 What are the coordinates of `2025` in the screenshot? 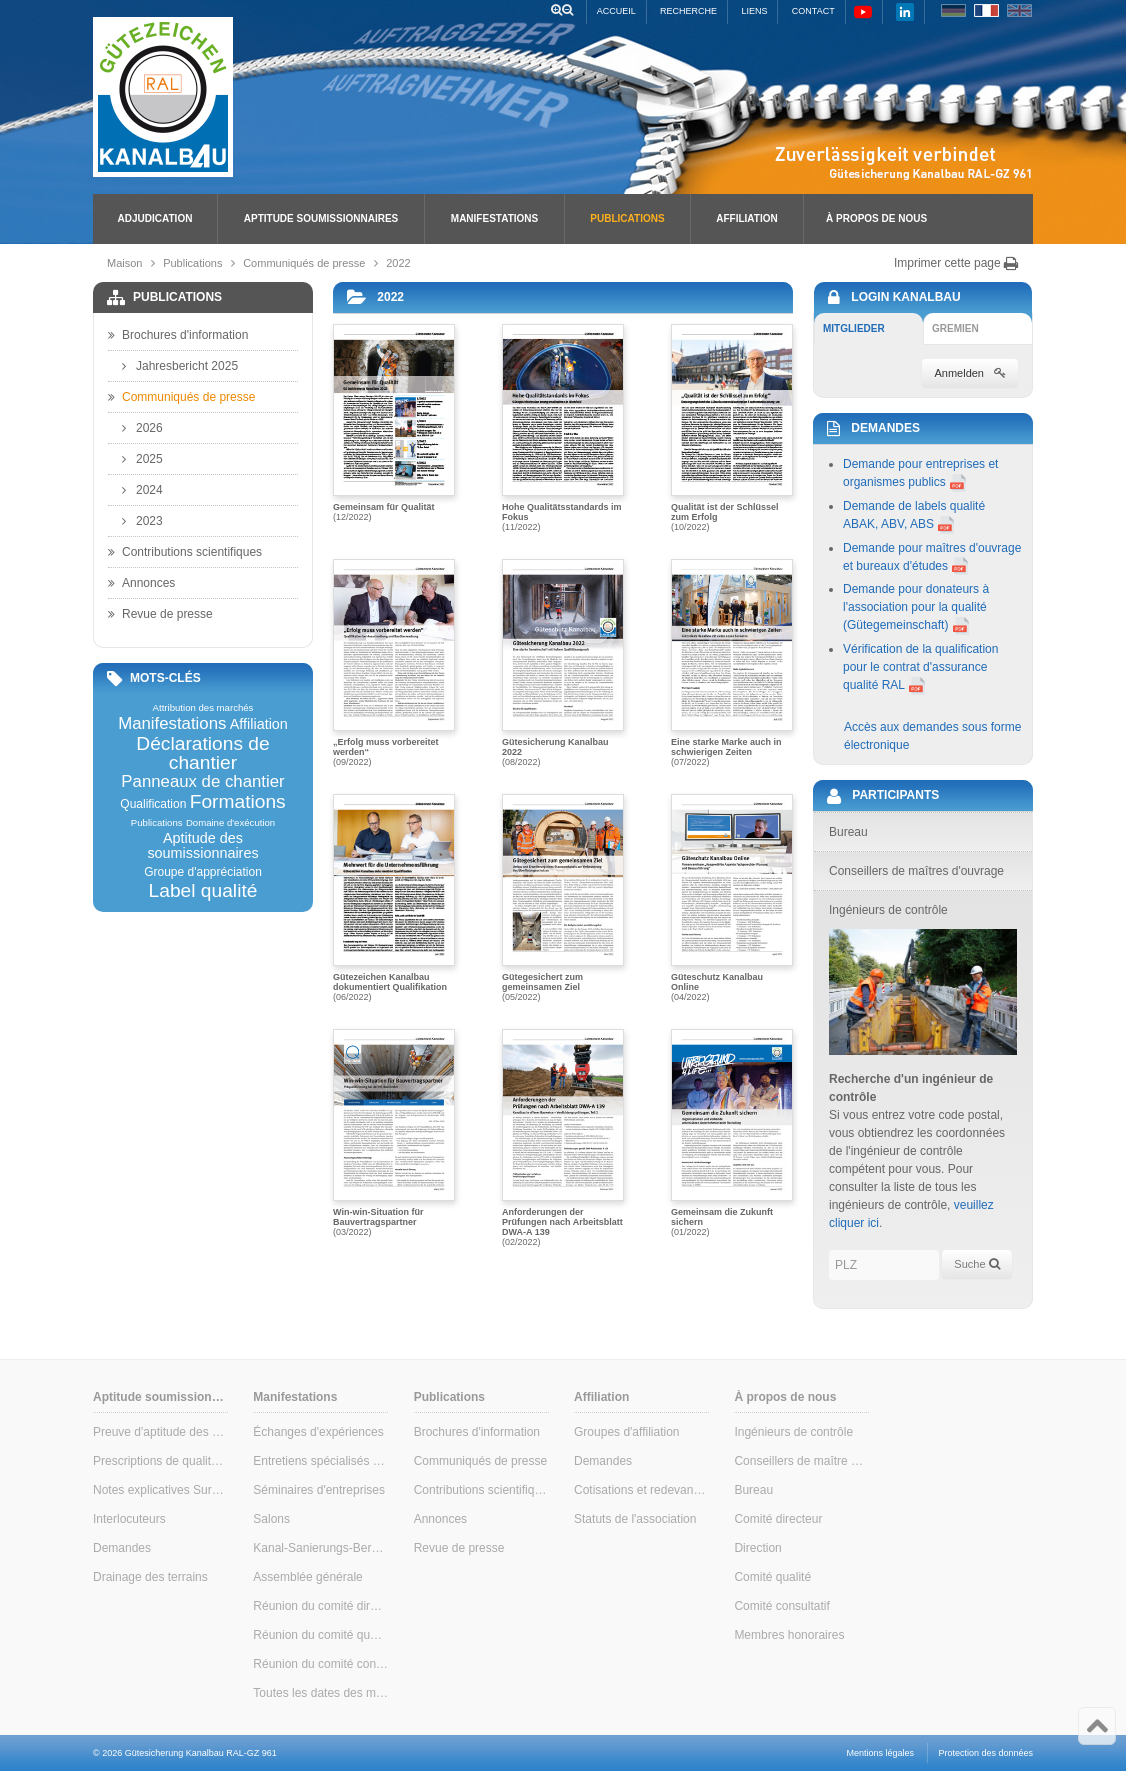 It's located at (142, 459).